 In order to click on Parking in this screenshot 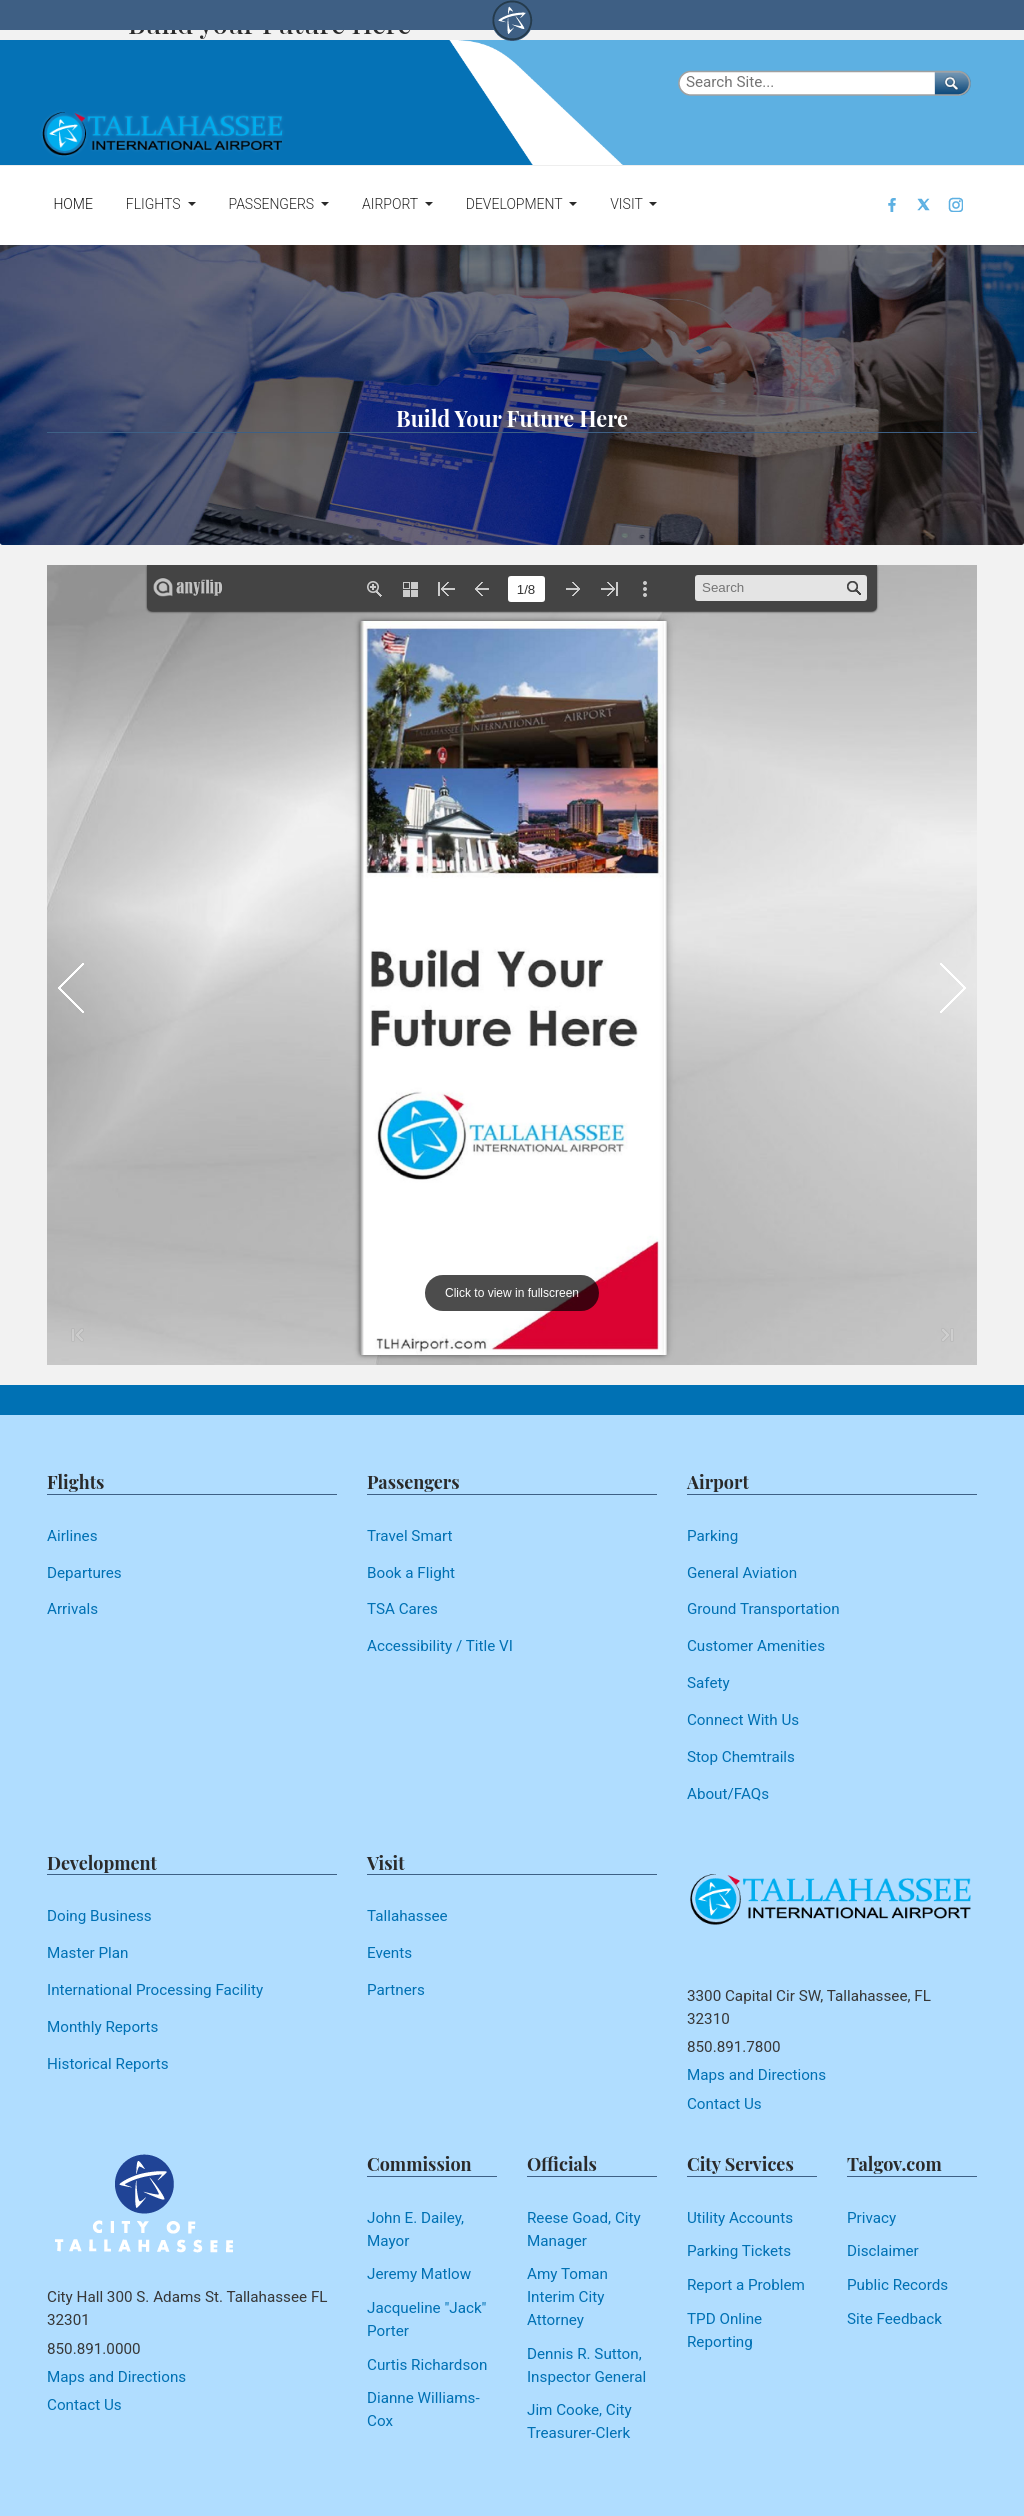, I will do `click(712, 1536)`.